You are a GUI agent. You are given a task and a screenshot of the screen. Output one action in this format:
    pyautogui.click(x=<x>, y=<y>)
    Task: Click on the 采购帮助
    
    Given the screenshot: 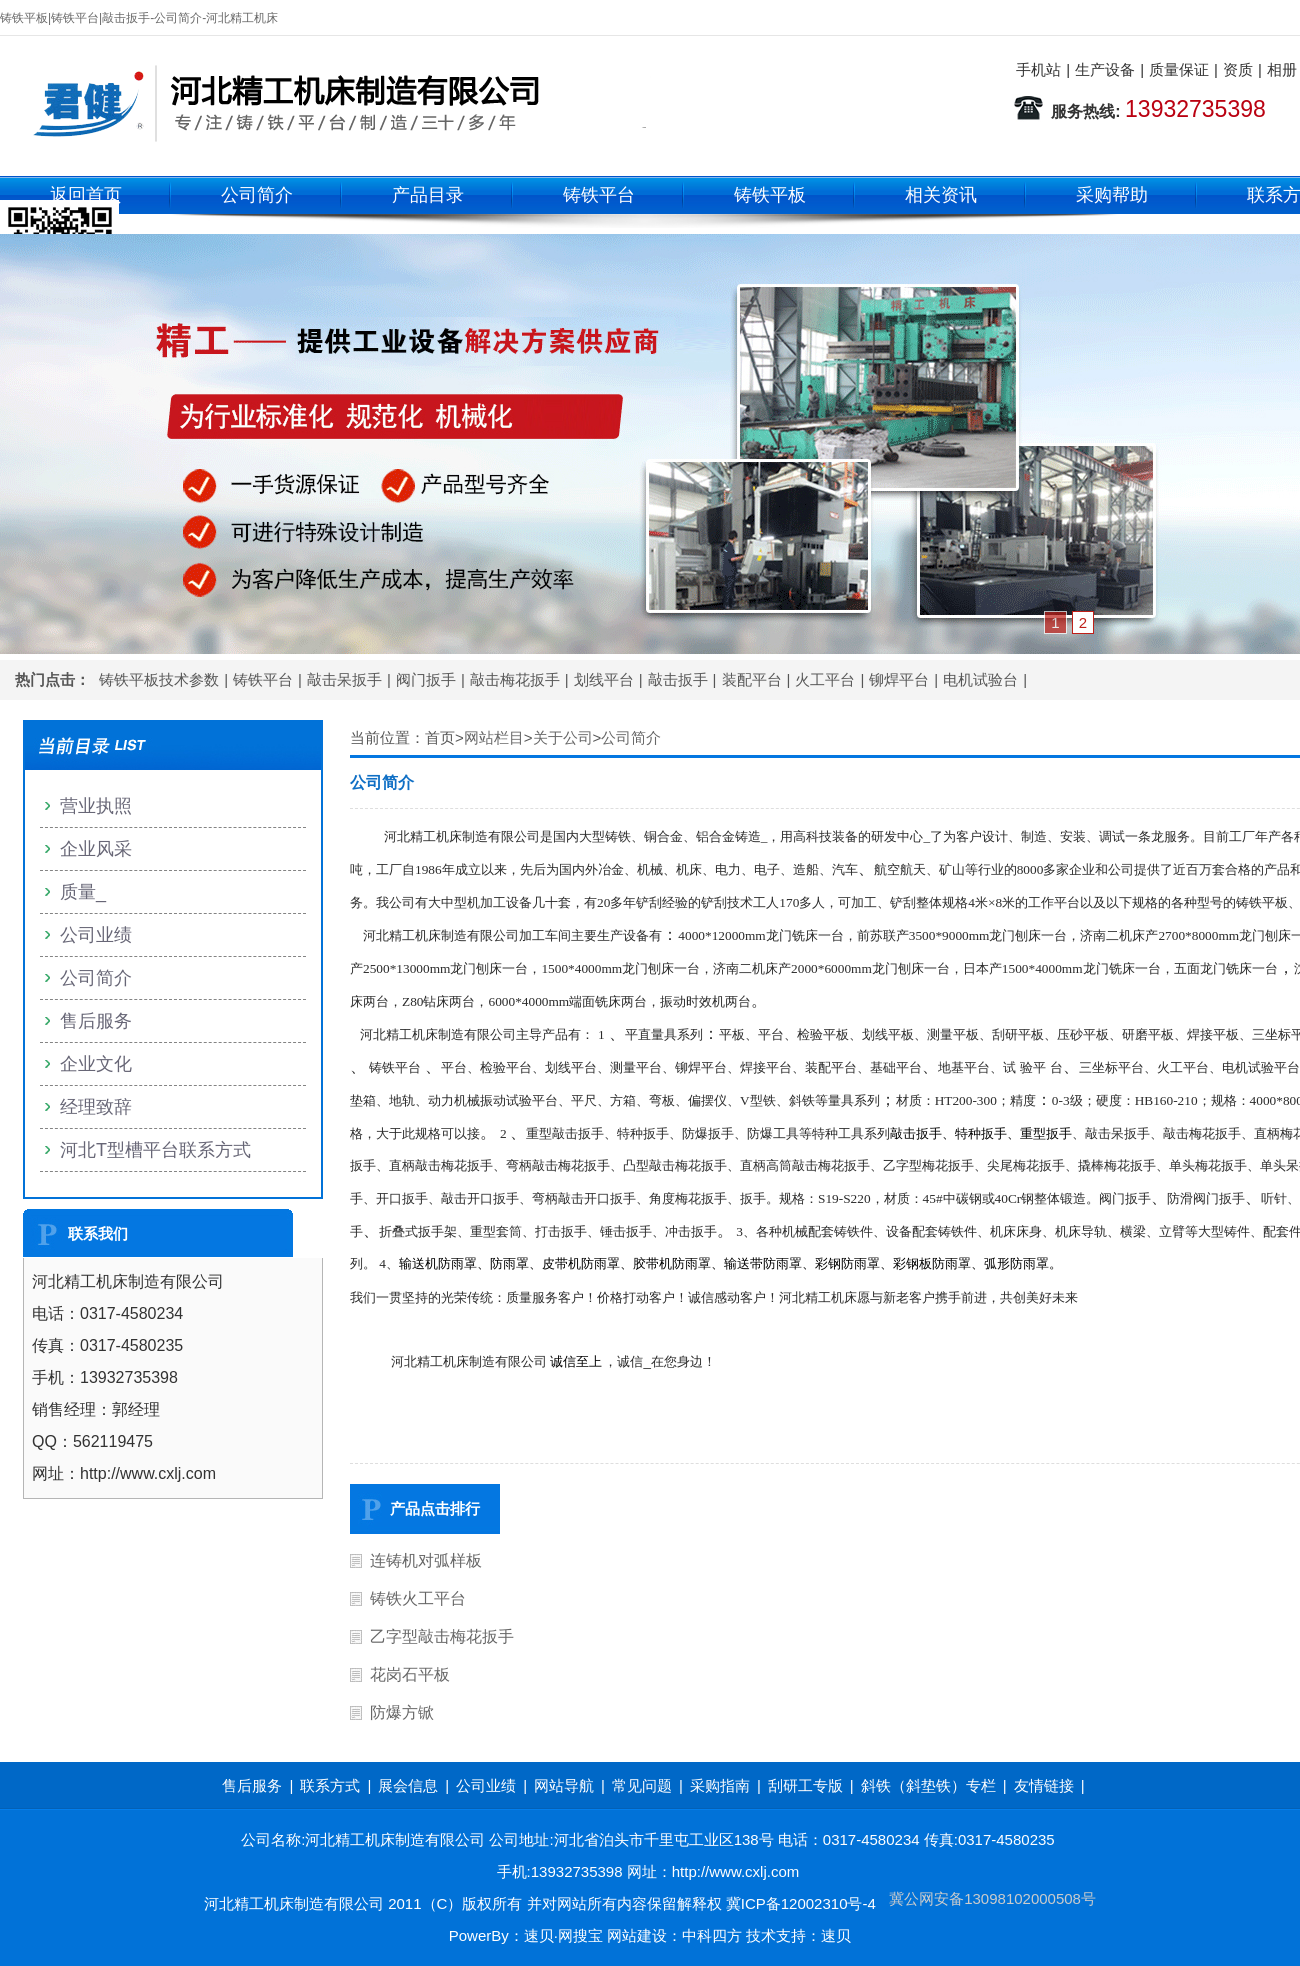 What is the action you would take?
    pyautogui.click(x=1112, y=195)
    